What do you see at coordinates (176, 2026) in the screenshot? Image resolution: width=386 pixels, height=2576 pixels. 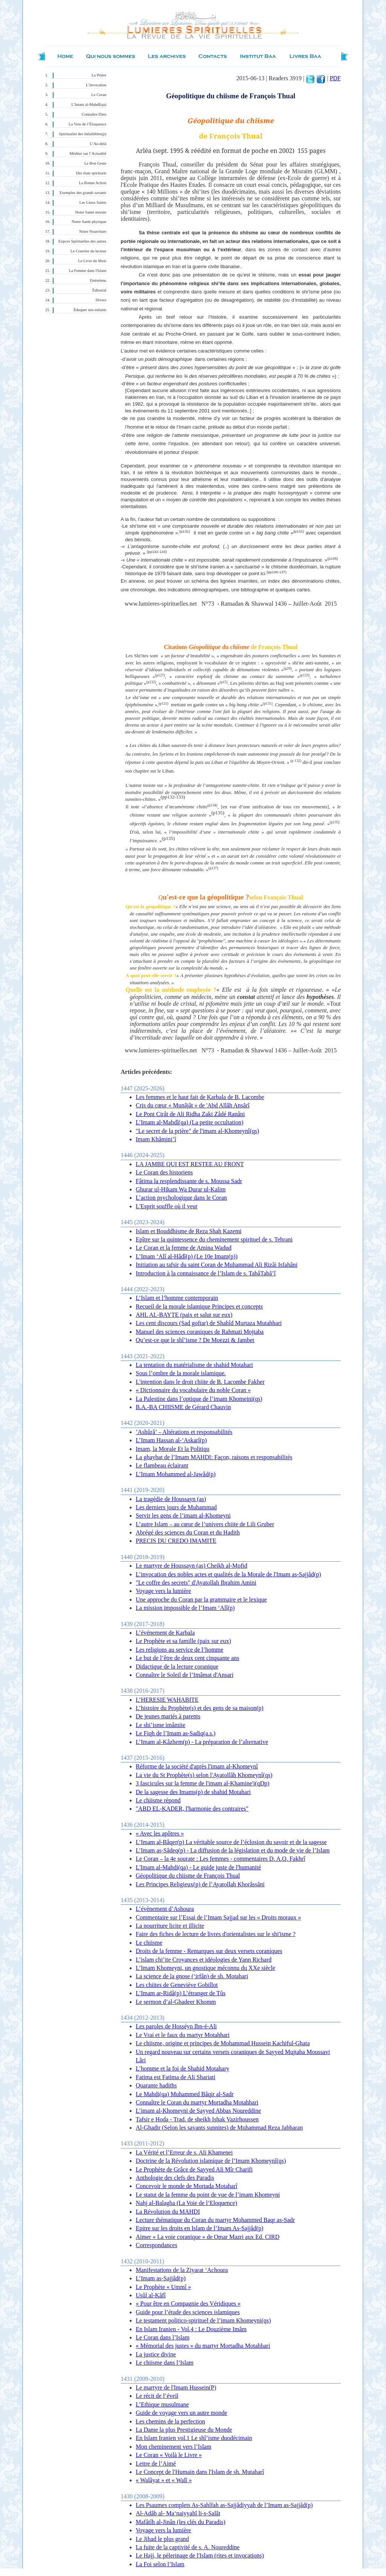 I see `Les paroles de Hosséyn Ibn-é-Ali` at bounding box center [176, 2026].